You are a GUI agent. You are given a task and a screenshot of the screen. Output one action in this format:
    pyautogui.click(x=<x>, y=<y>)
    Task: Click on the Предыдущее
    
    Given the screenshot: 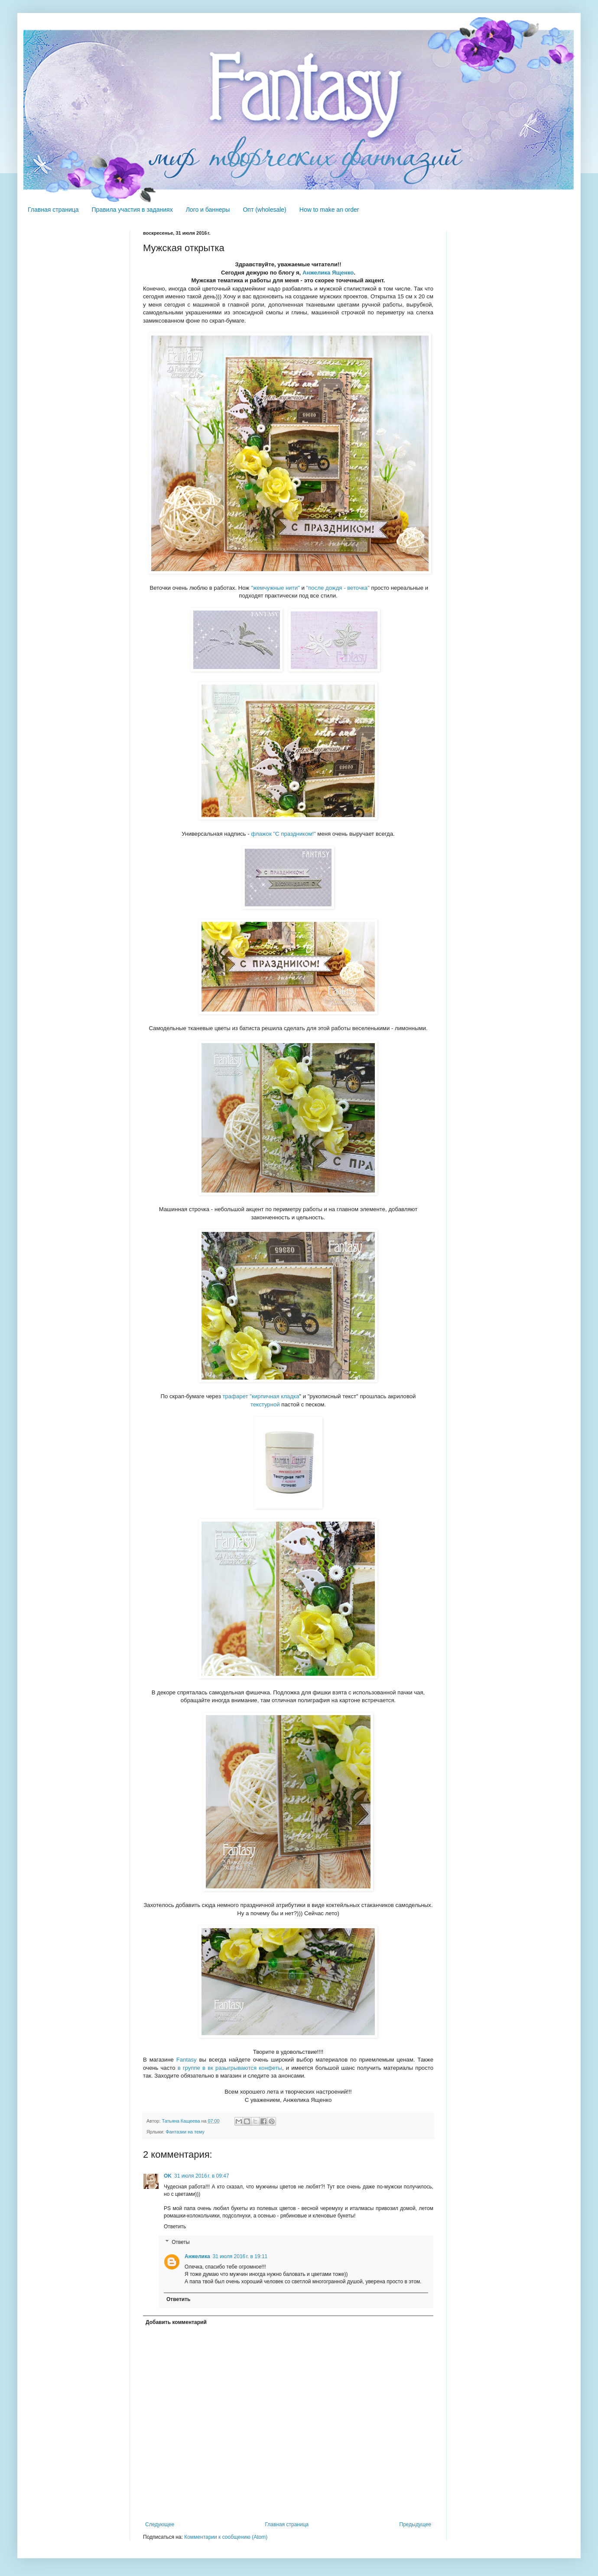 What is the action you would take?
    pyautogui.click(x=415, y=2524)
    